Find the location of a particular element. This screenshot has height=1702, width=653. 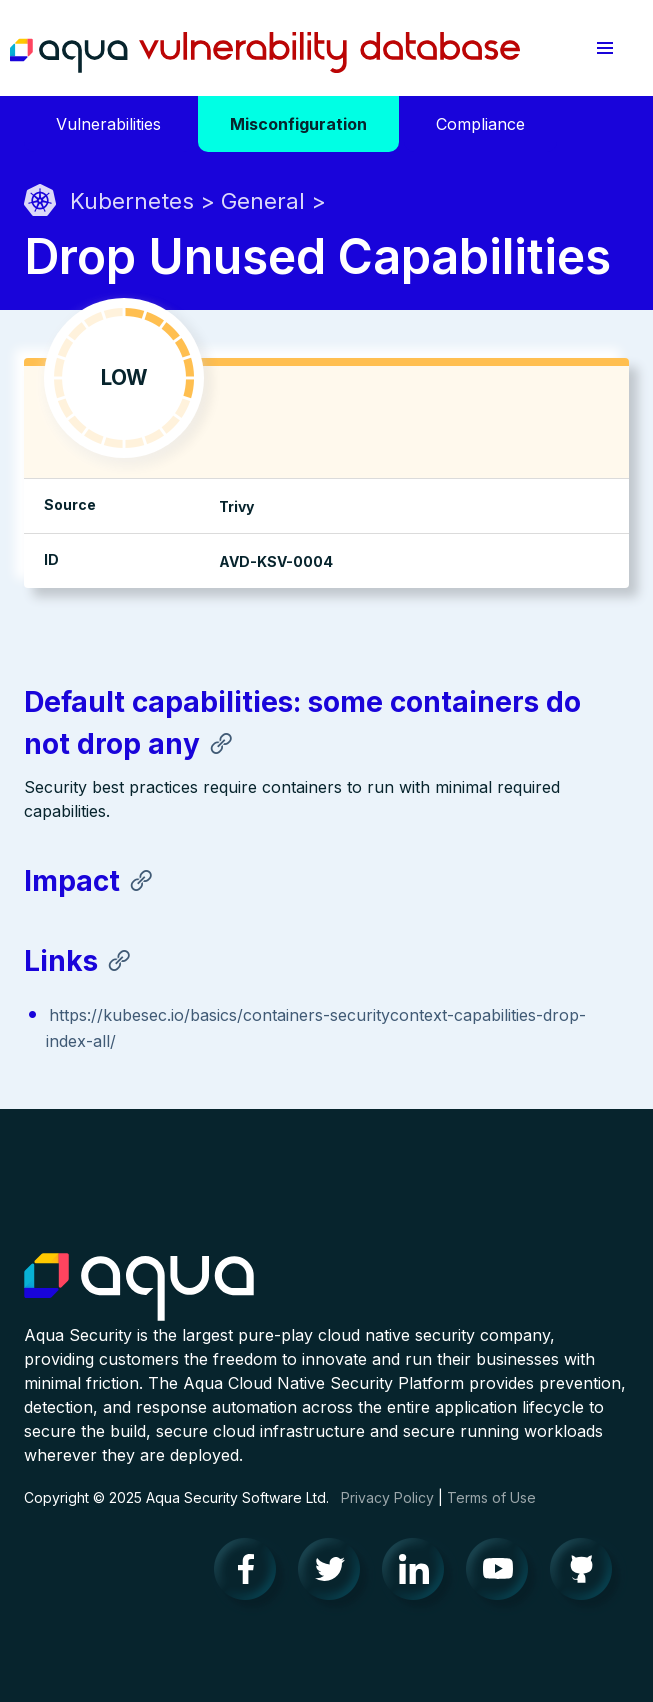

General is located at coordinates (263, 201).